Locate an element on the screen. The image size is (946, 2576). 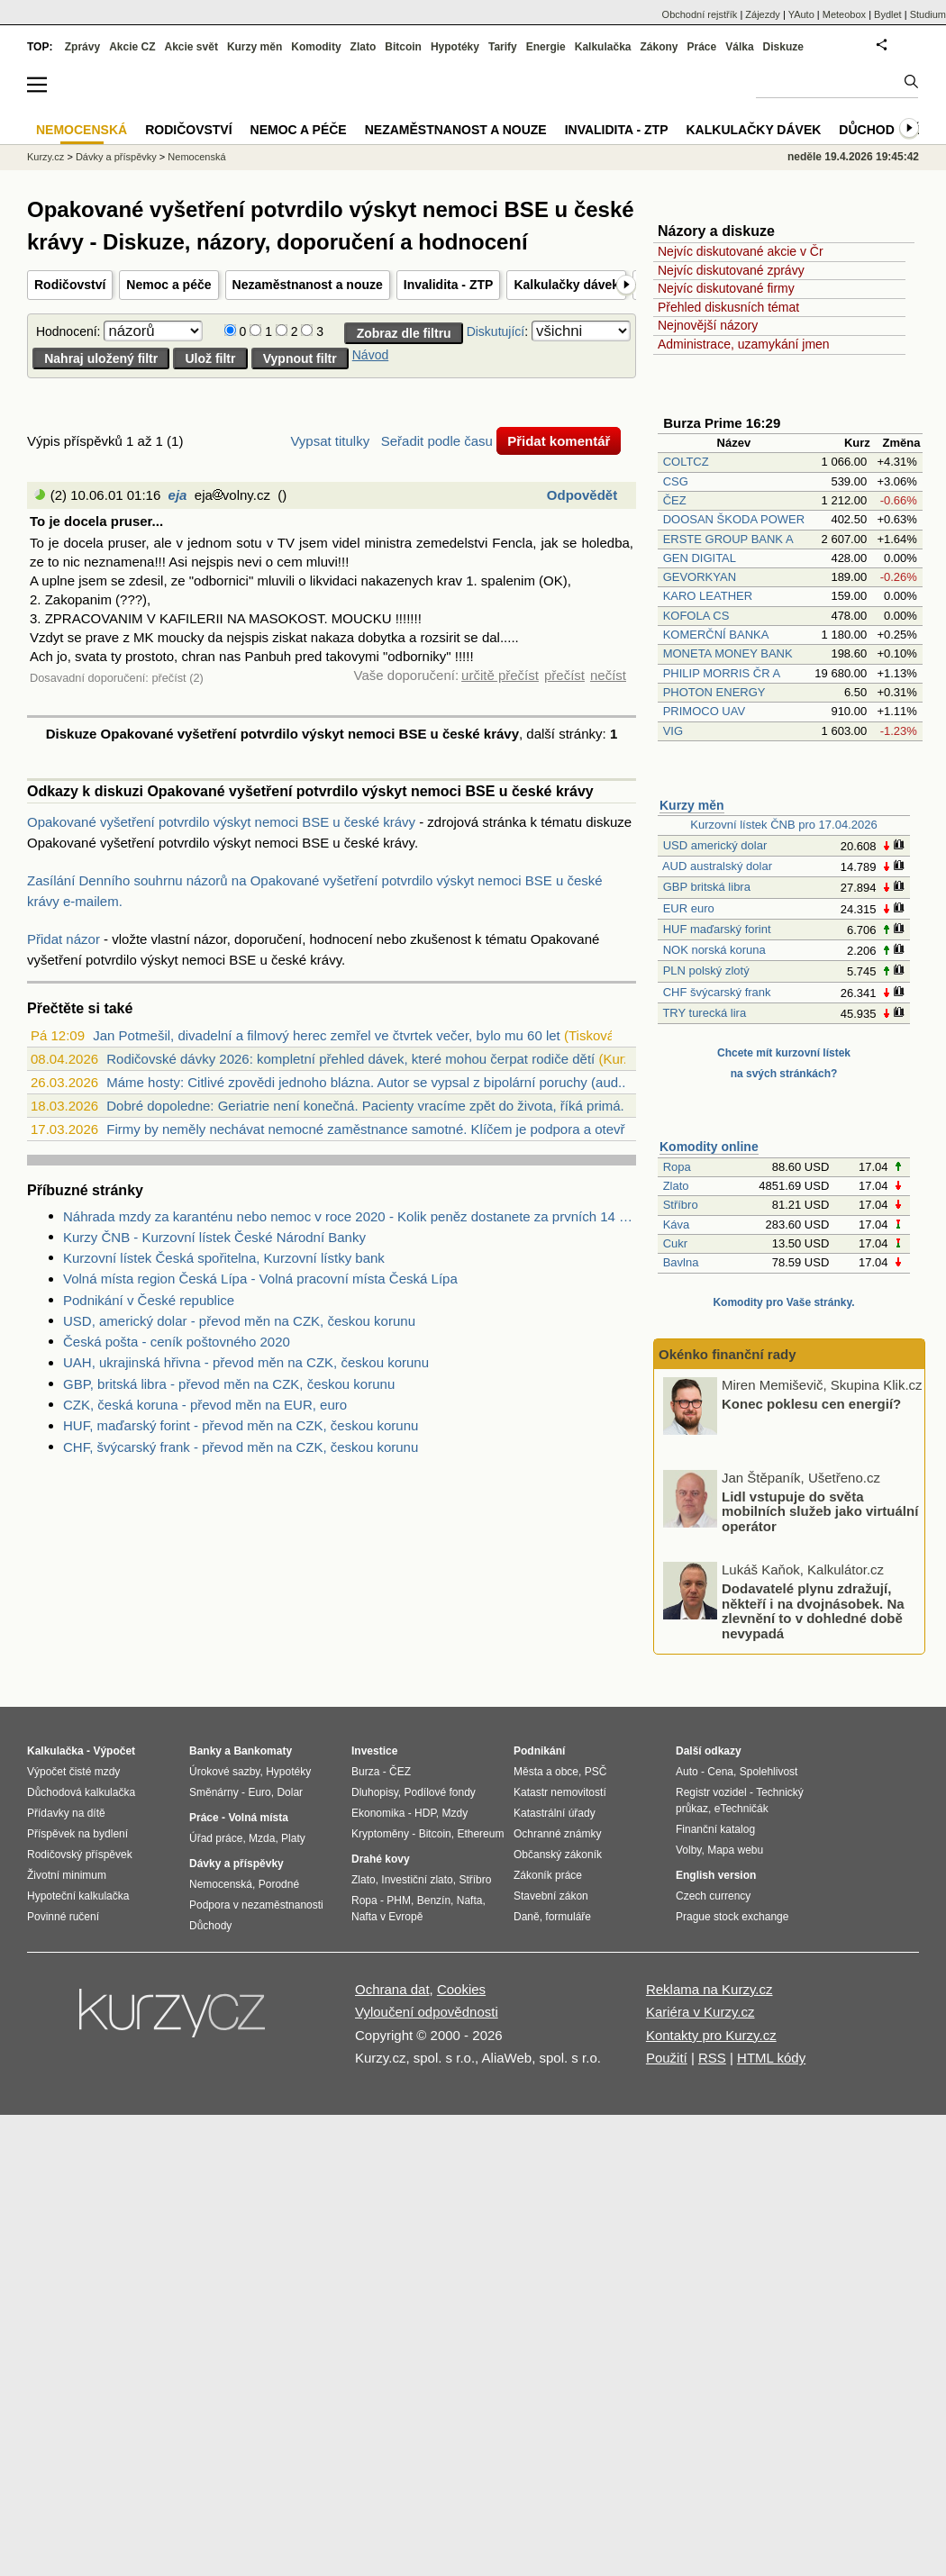
KOFOLA CS is located at coordinates (696, 615).